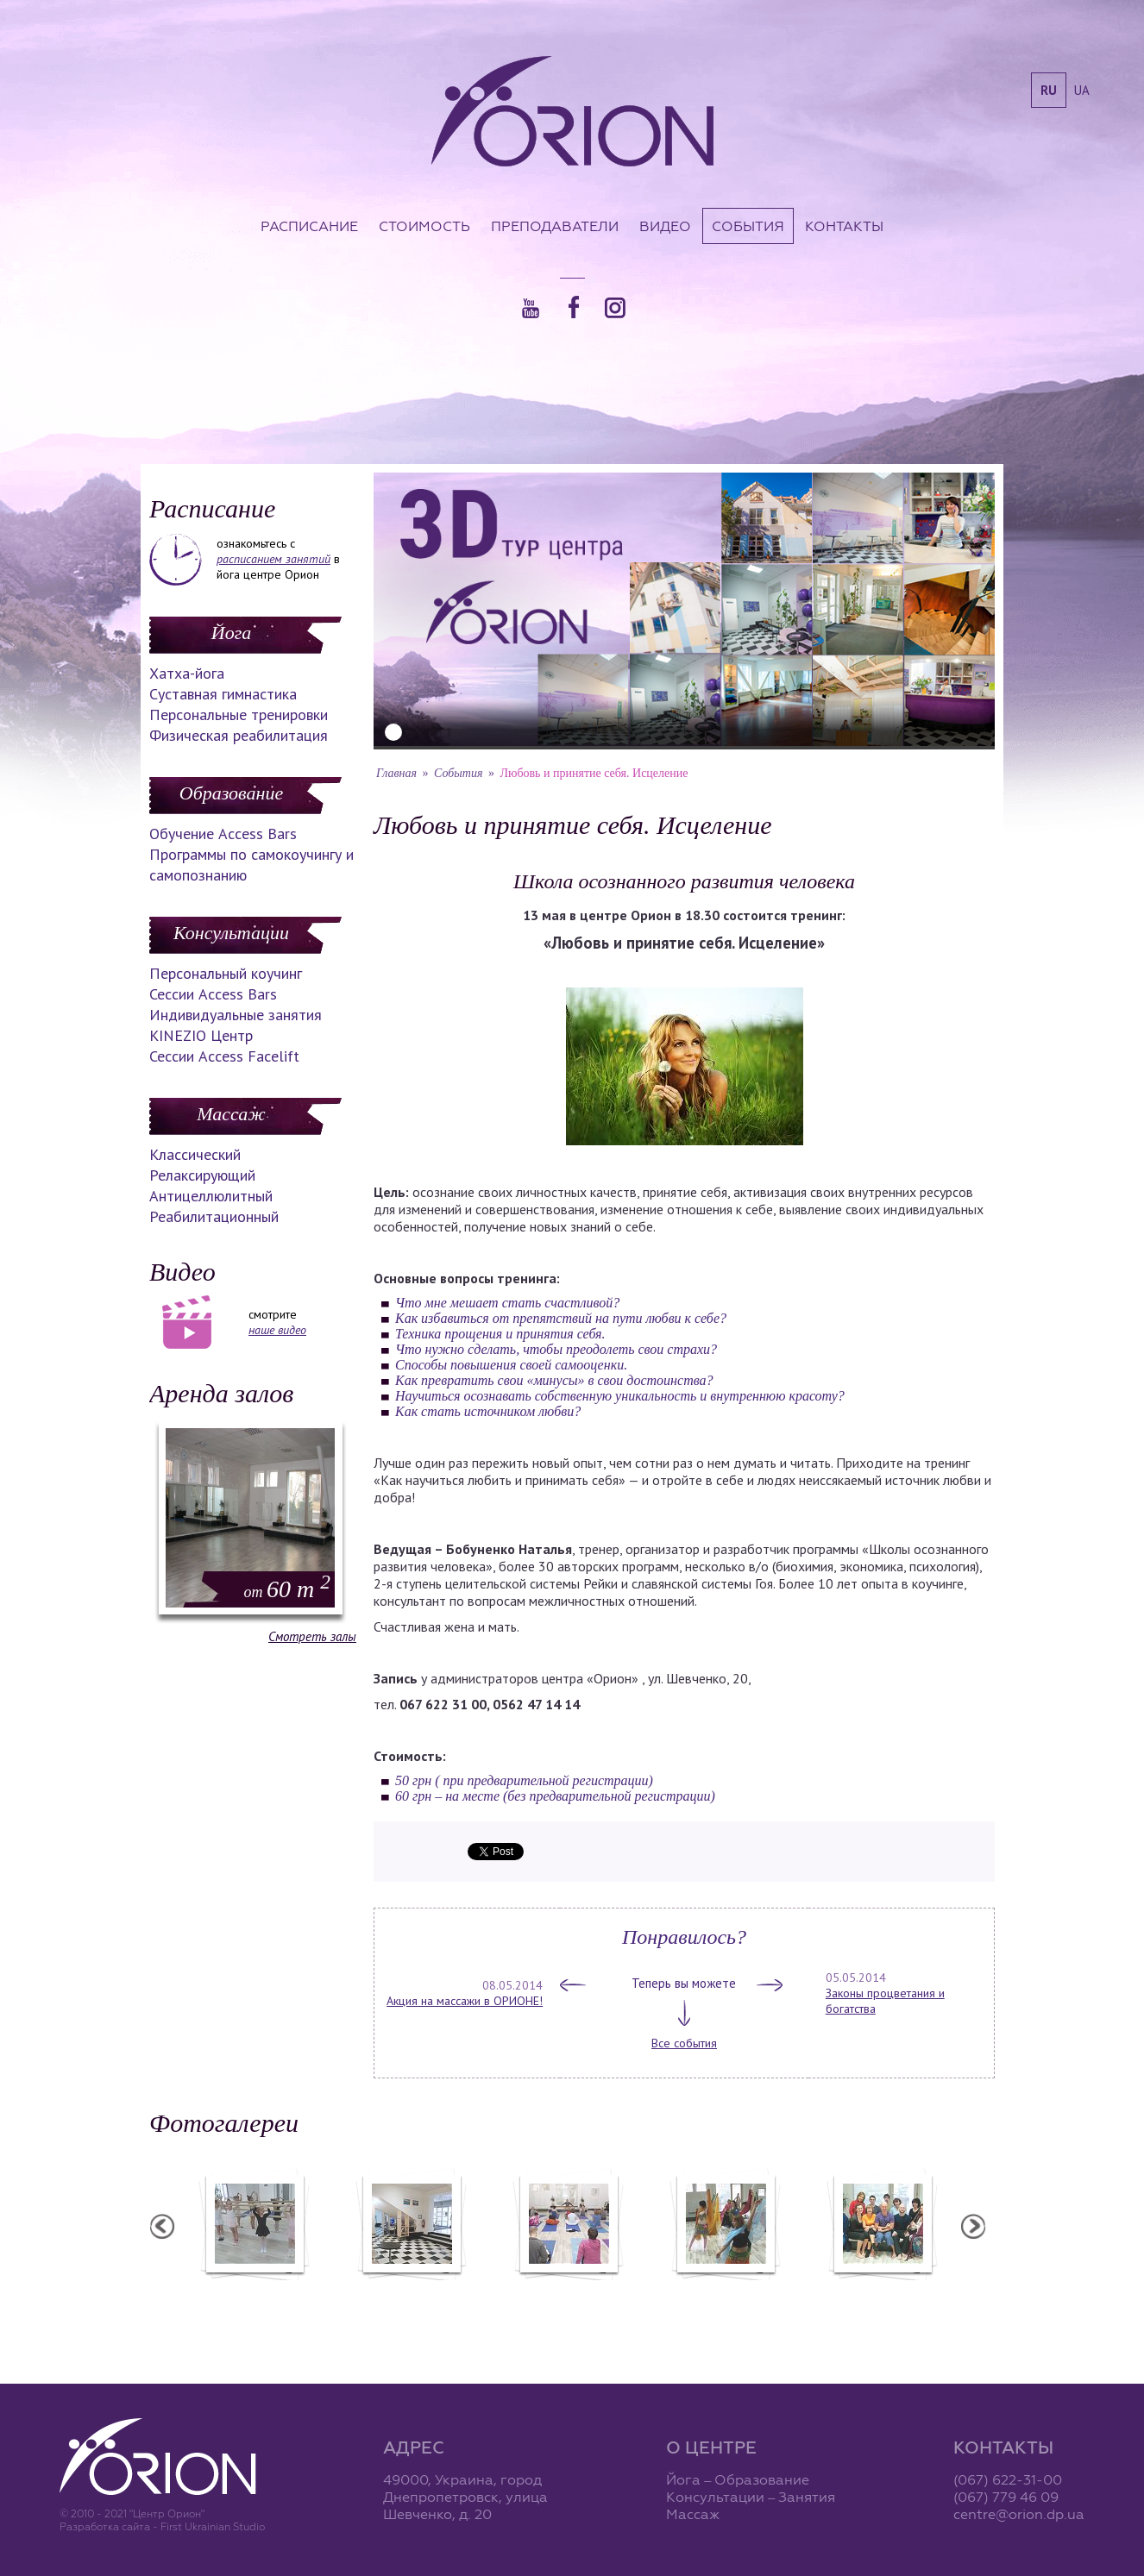  I want to click on Сессии Access Facelift, so click(224, 1056).